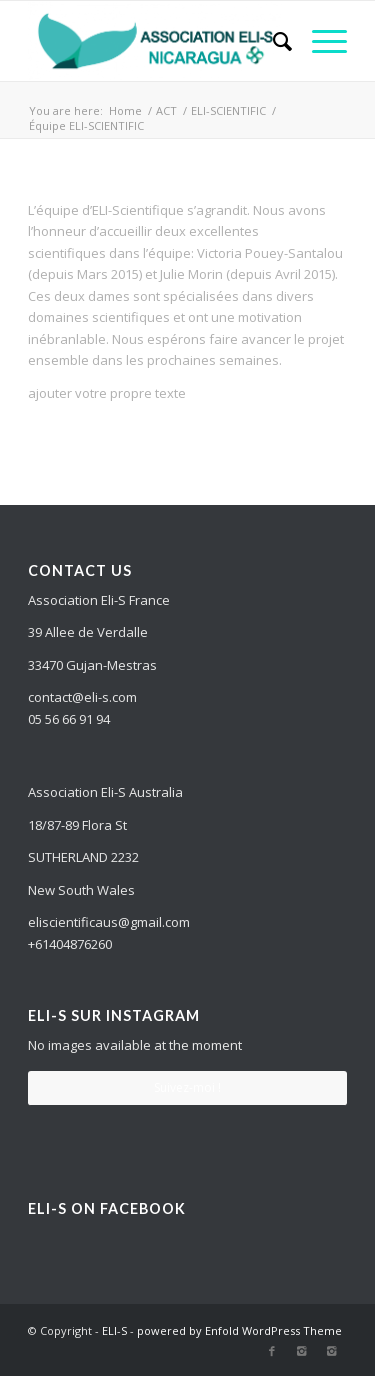 This screenshot has height=1376, width=375. Describe the element at coordinates (228, 110) in the screenshot. I see `ELI-SCIENTIFIC` at that location.